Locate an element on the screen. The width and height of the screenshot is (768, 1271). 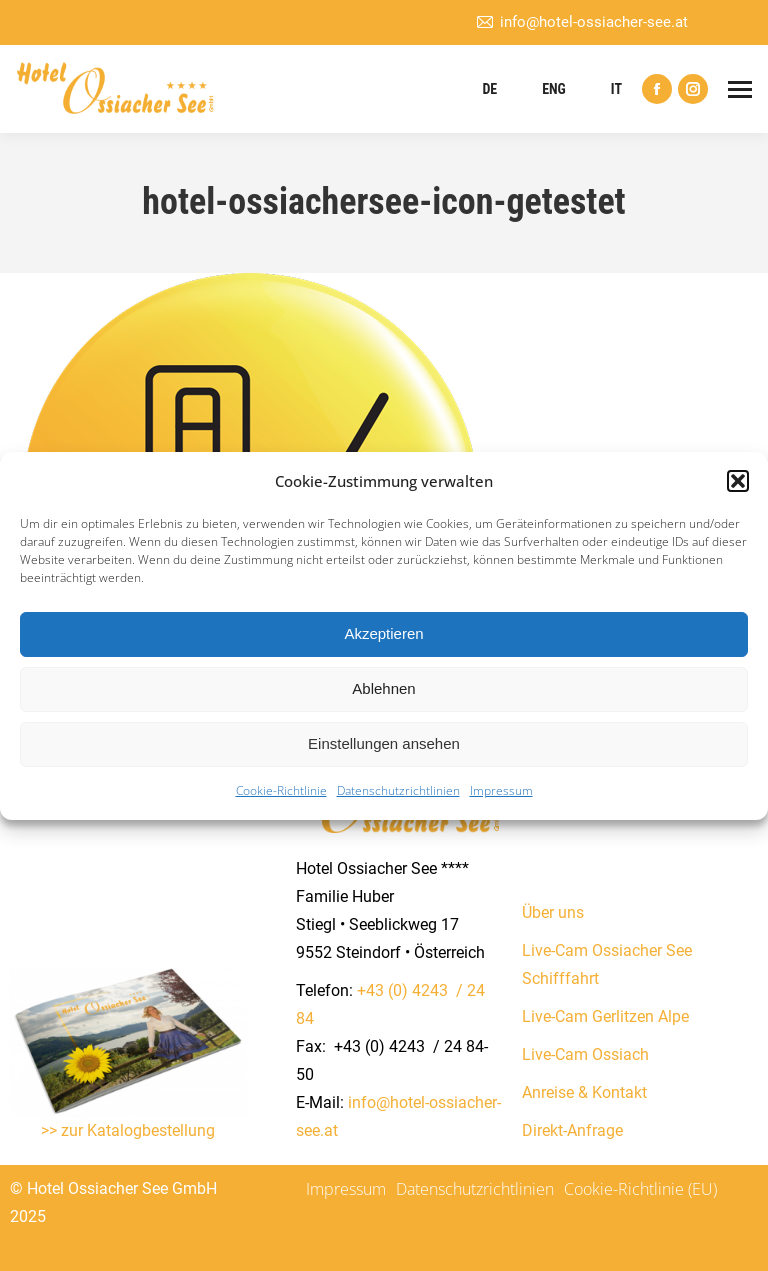
Live-Cam Ossiach is located at coordinates (585, 1054).